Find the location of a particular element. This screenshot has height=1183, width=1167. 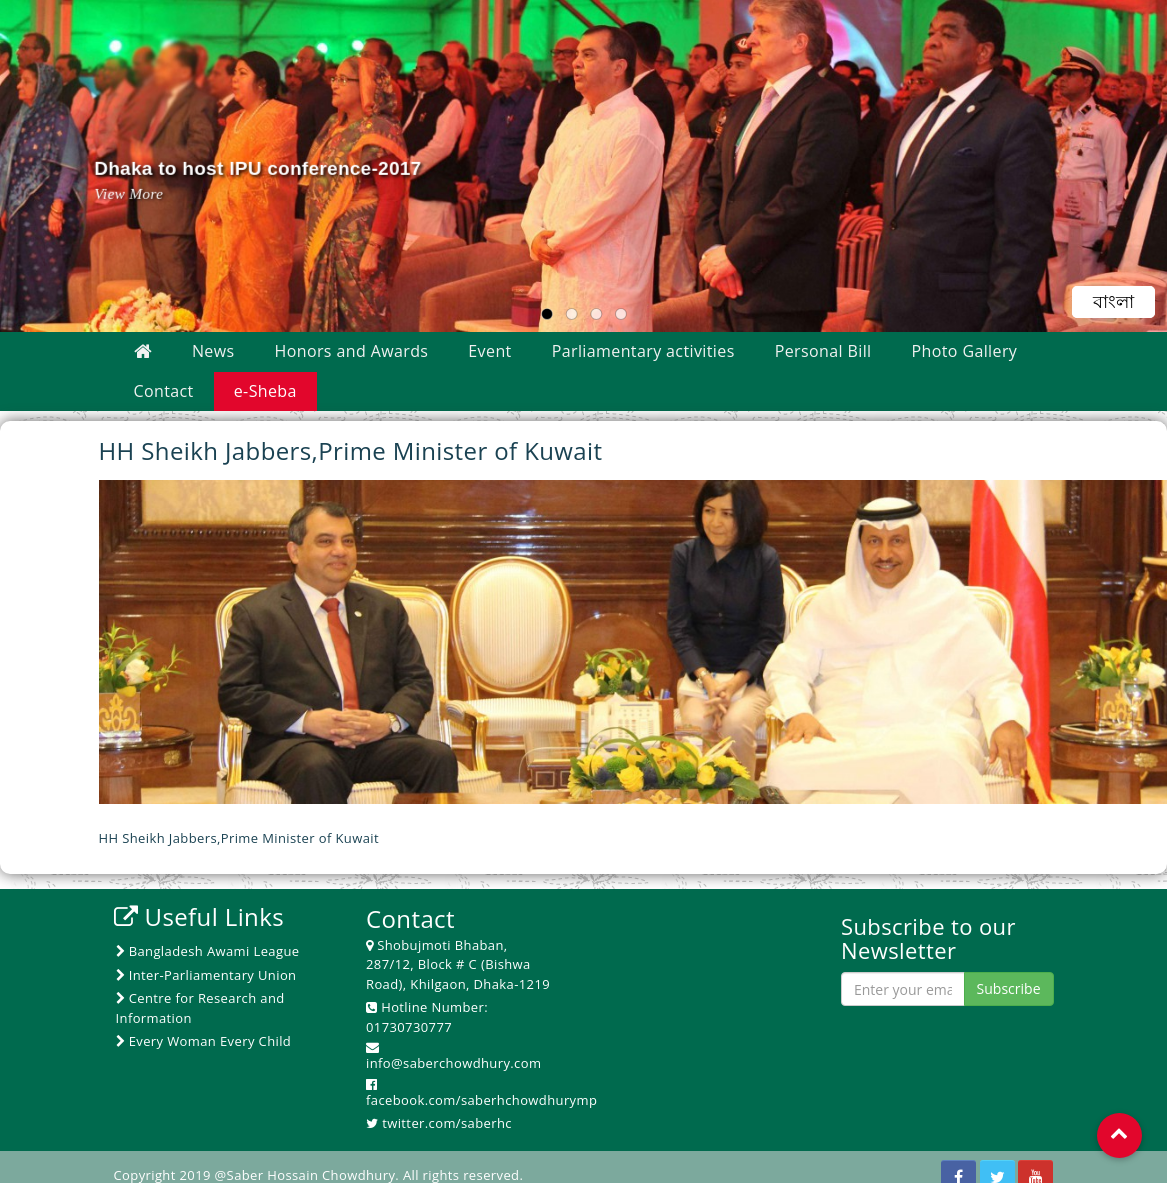

Subscribe is located at coordinates (1009, 988).